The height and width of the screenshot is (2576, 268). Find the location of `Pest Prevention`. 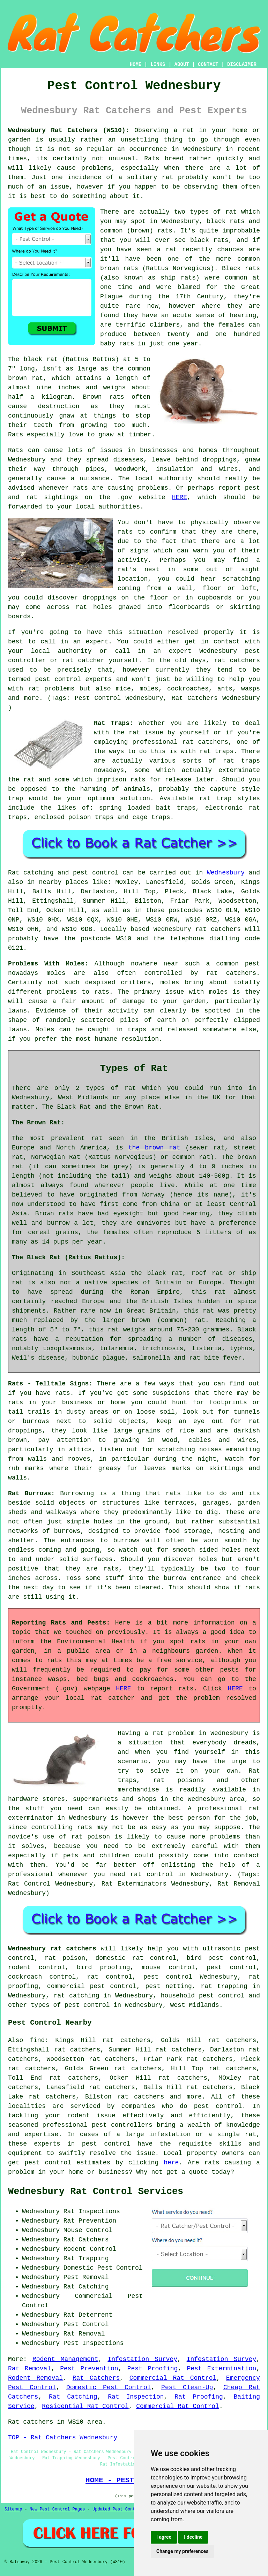

Pest Prevention is located at coordinates (89, 2368).